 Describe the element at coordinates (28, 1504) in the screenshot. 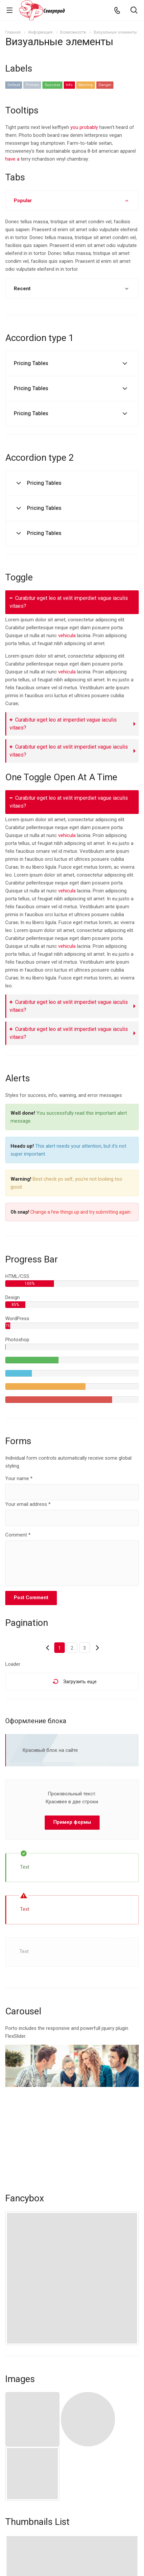

I see `Your email address *` at that location.